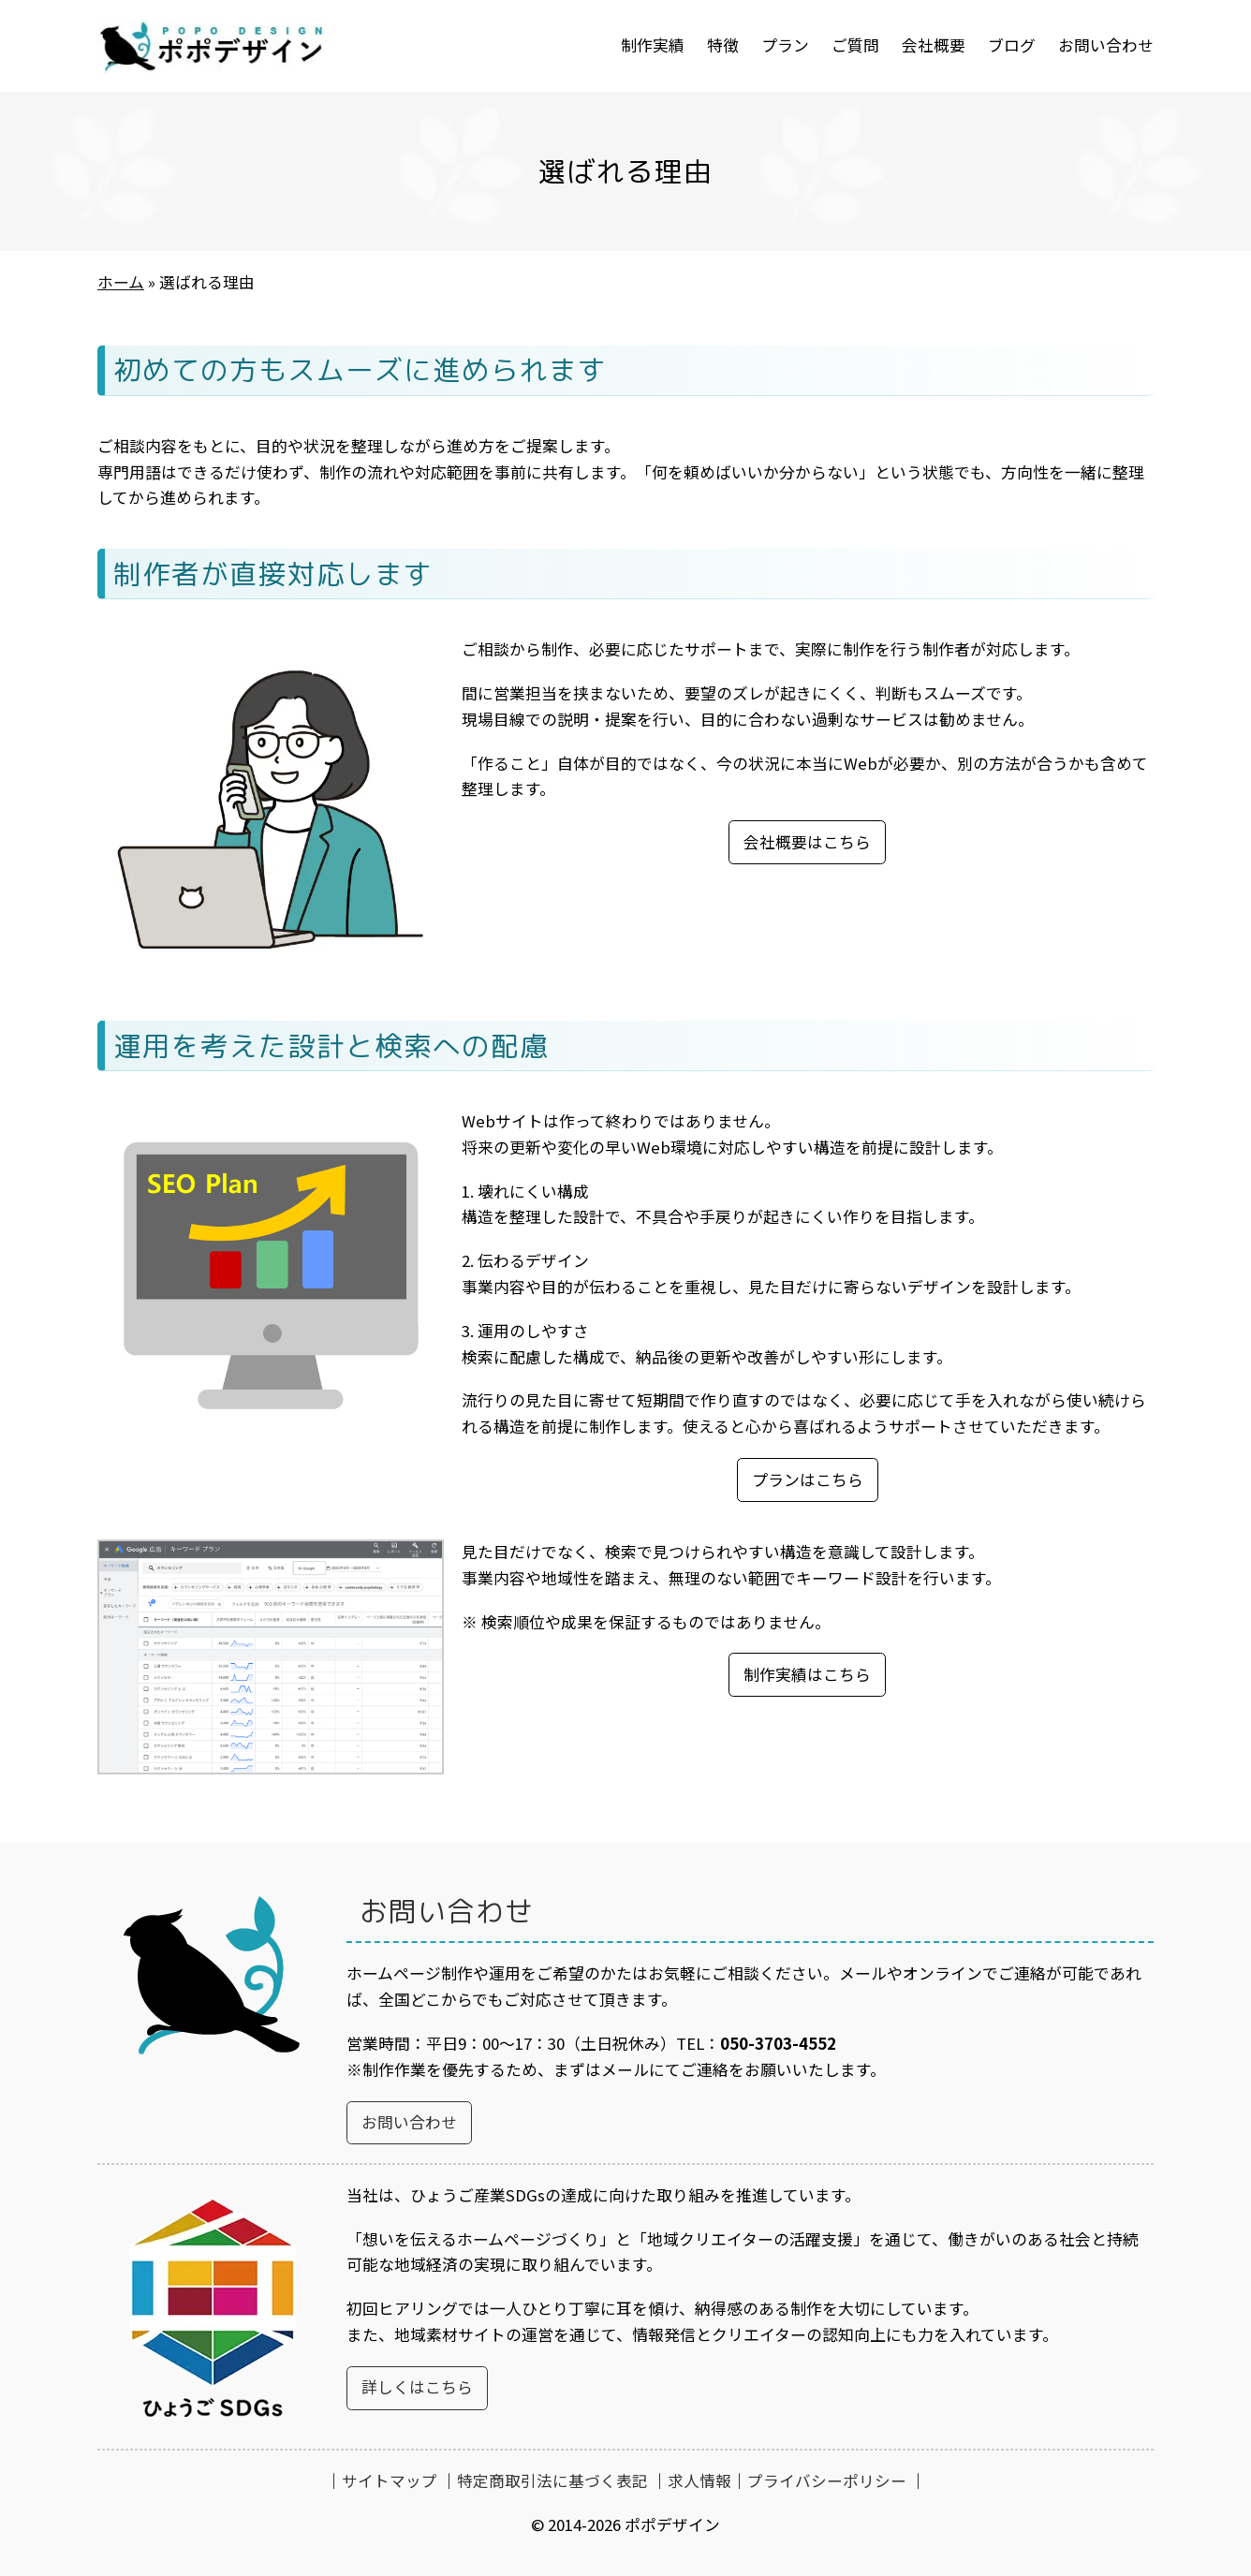 Image resolution: width=1251 pixels, height=2576 pixels. What do you see at coordinates (389, 2480) in the screenshot?
I see `サイトマップ` at bounding box center [389, 2480].